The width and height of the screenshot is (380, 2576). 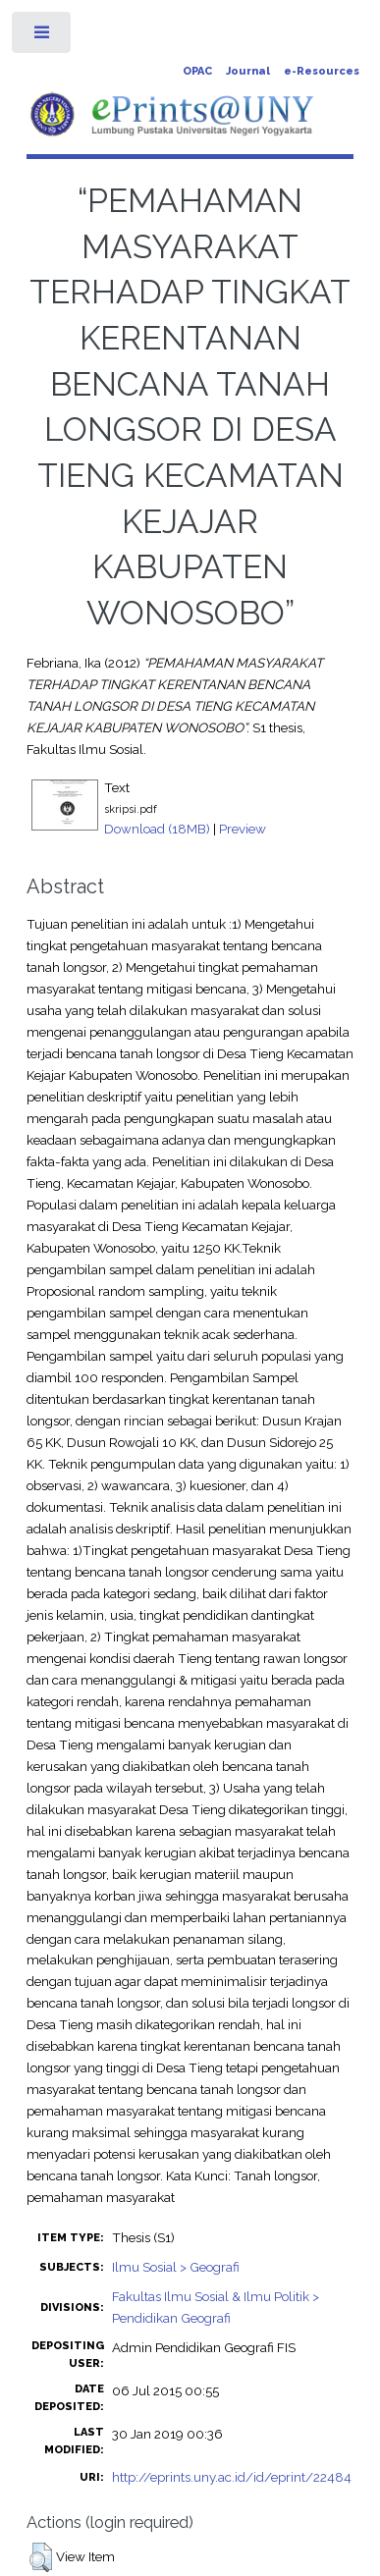 I want to click on OPAC, so click(x=197, y=71).